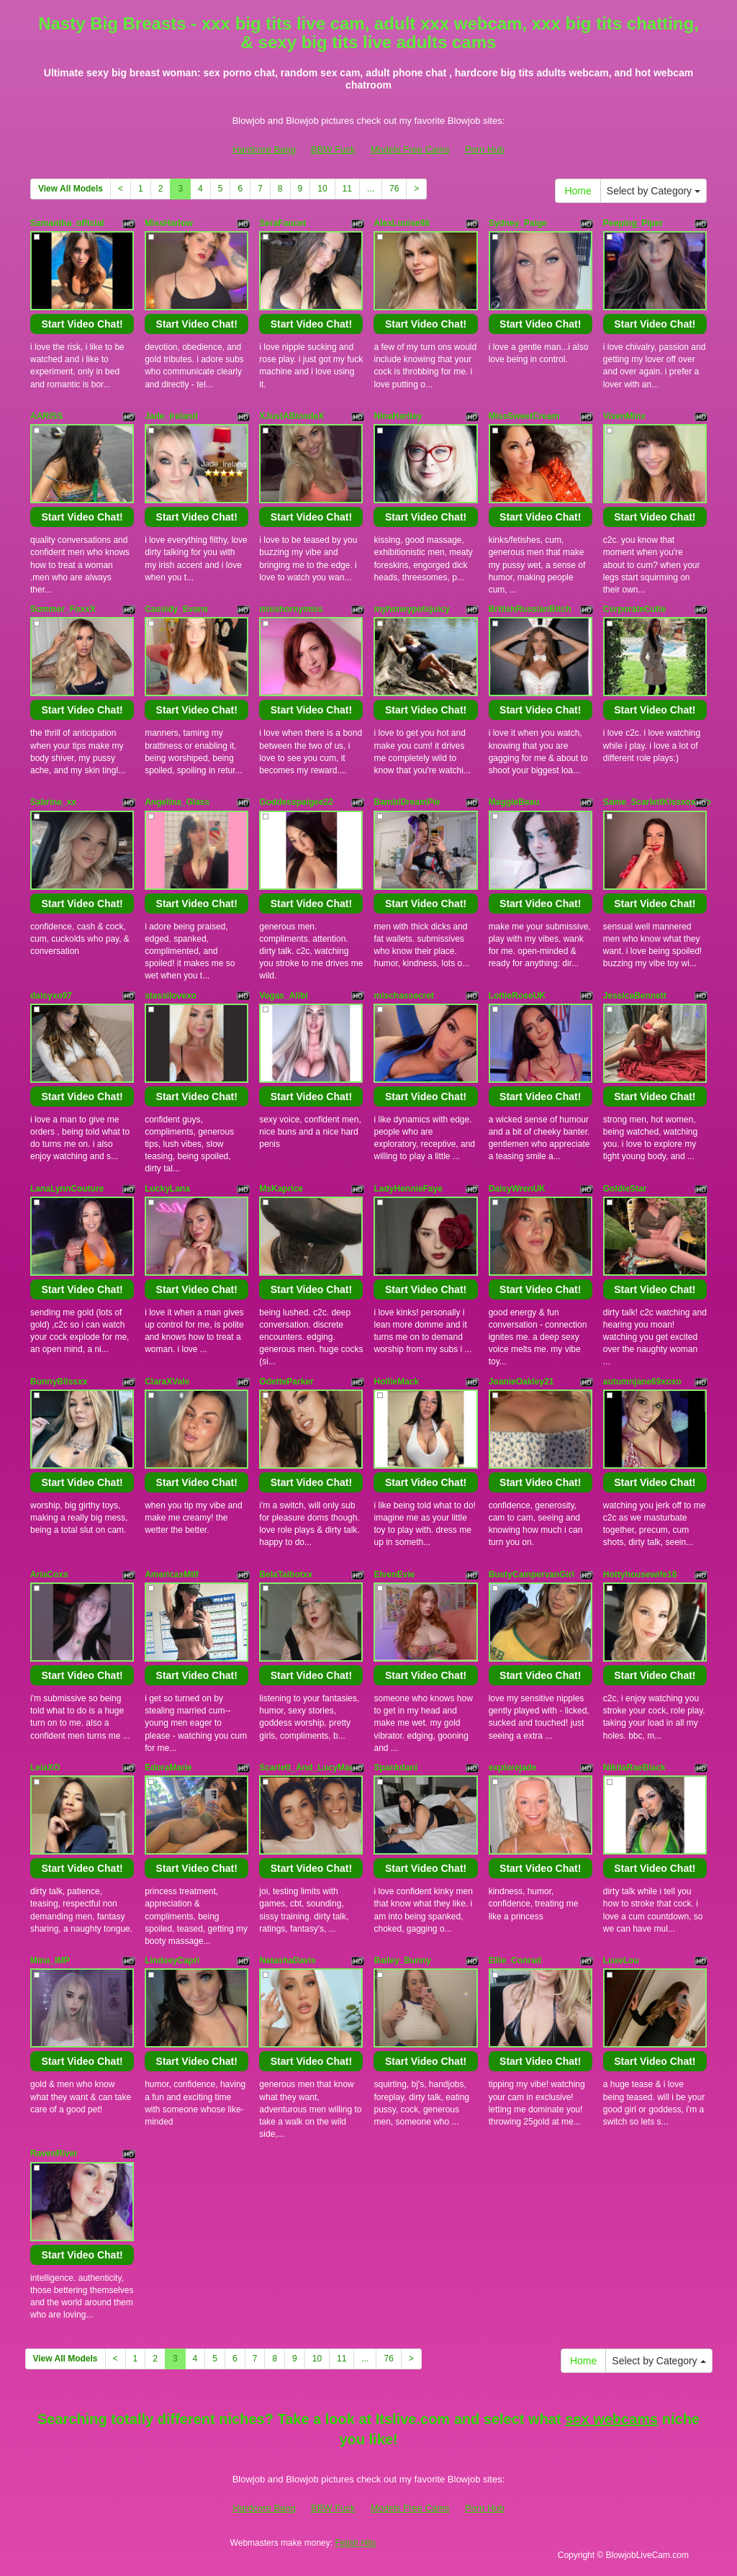  I want to click on ElvenEvie, so click(394, 1575).